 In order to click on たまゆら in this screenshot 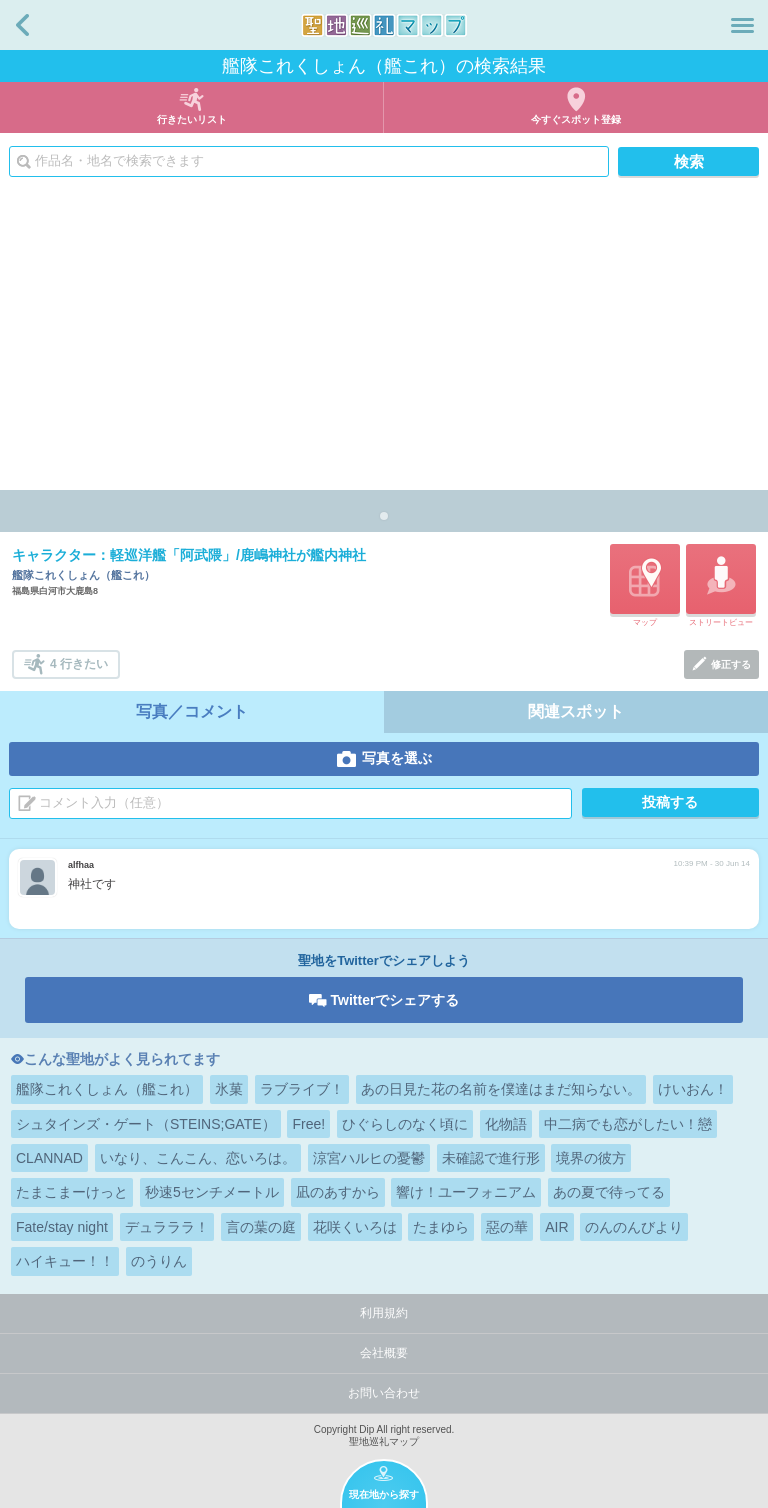, I will do `click(441, 1227)`.